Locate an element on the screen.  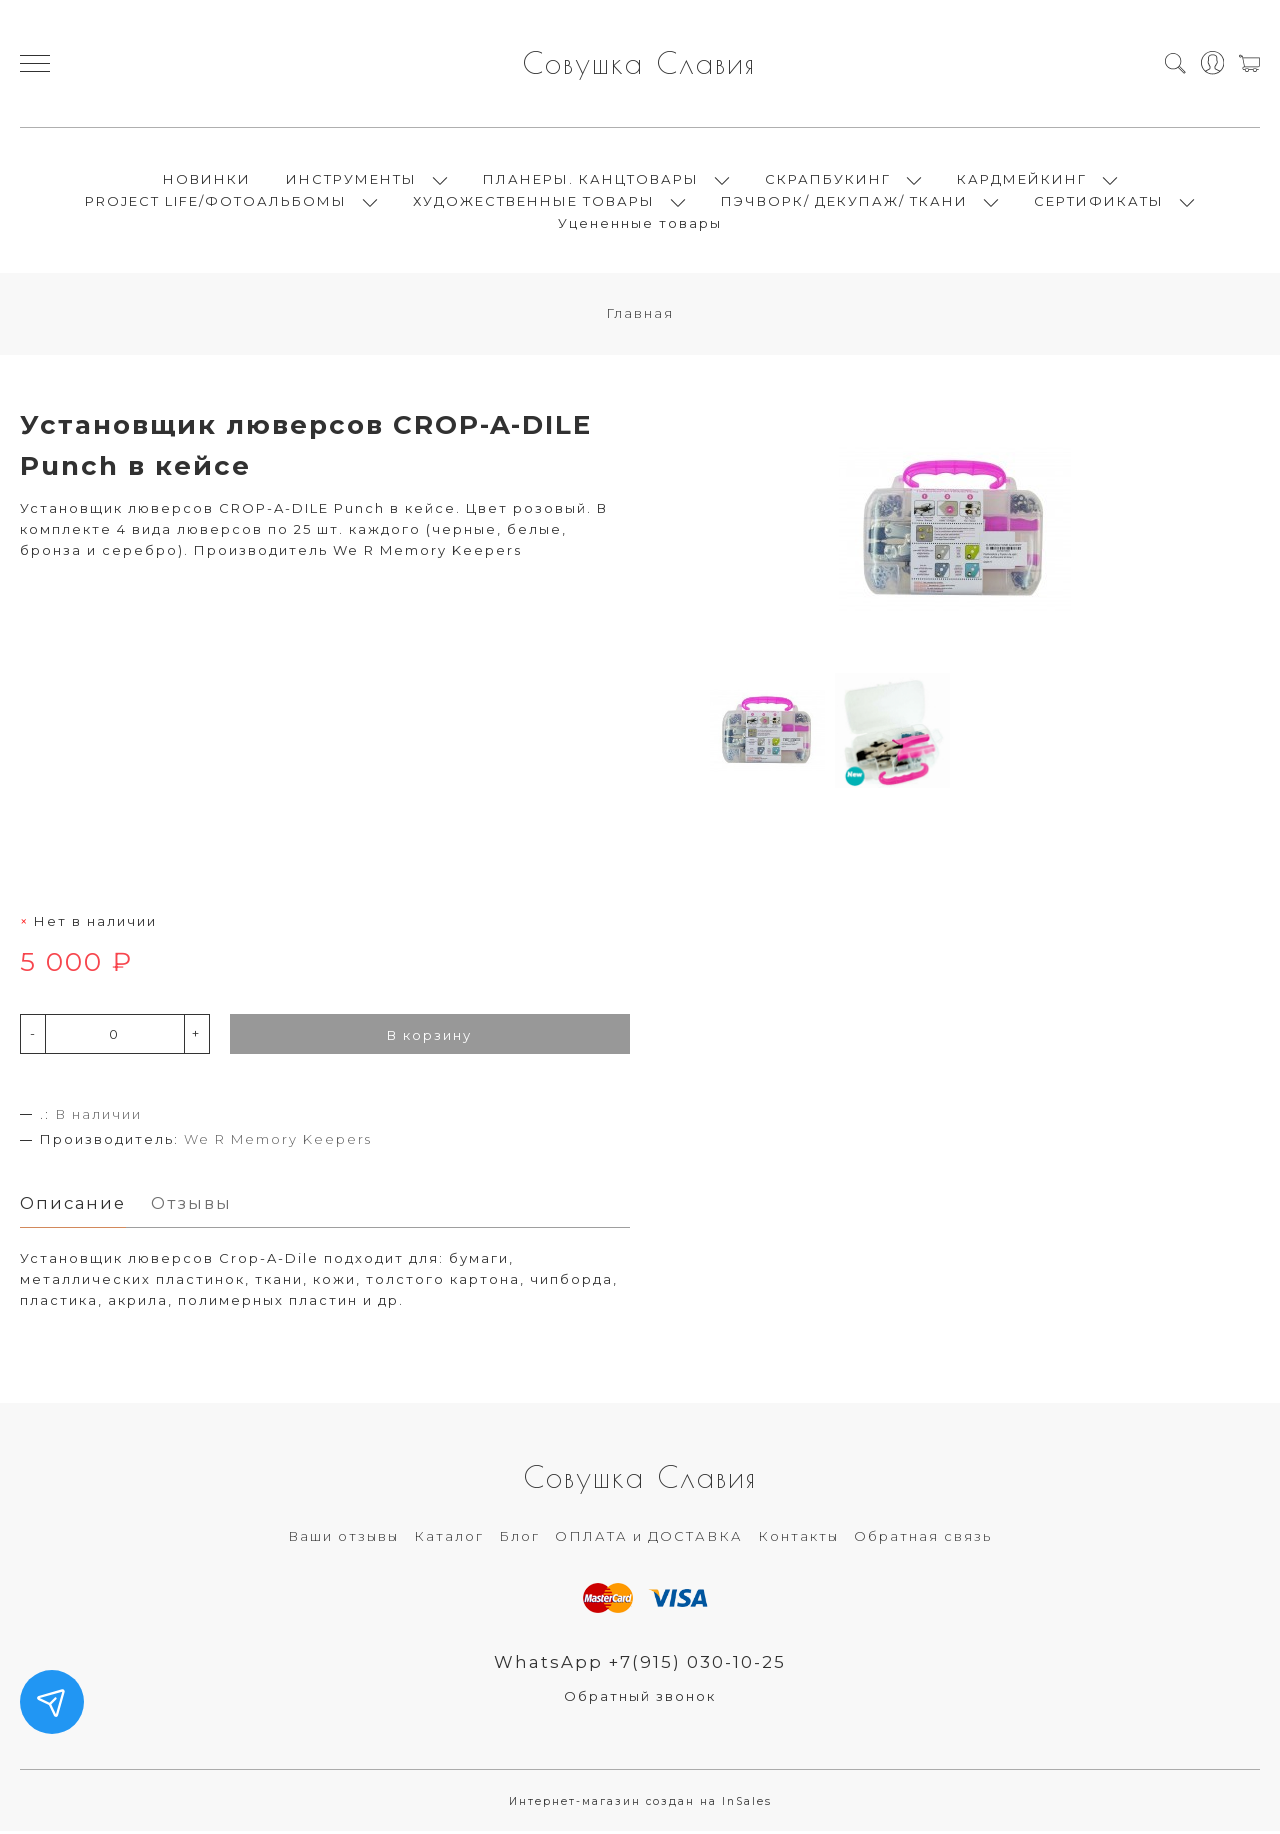
В корзину is located at coordinates (429, 1037).